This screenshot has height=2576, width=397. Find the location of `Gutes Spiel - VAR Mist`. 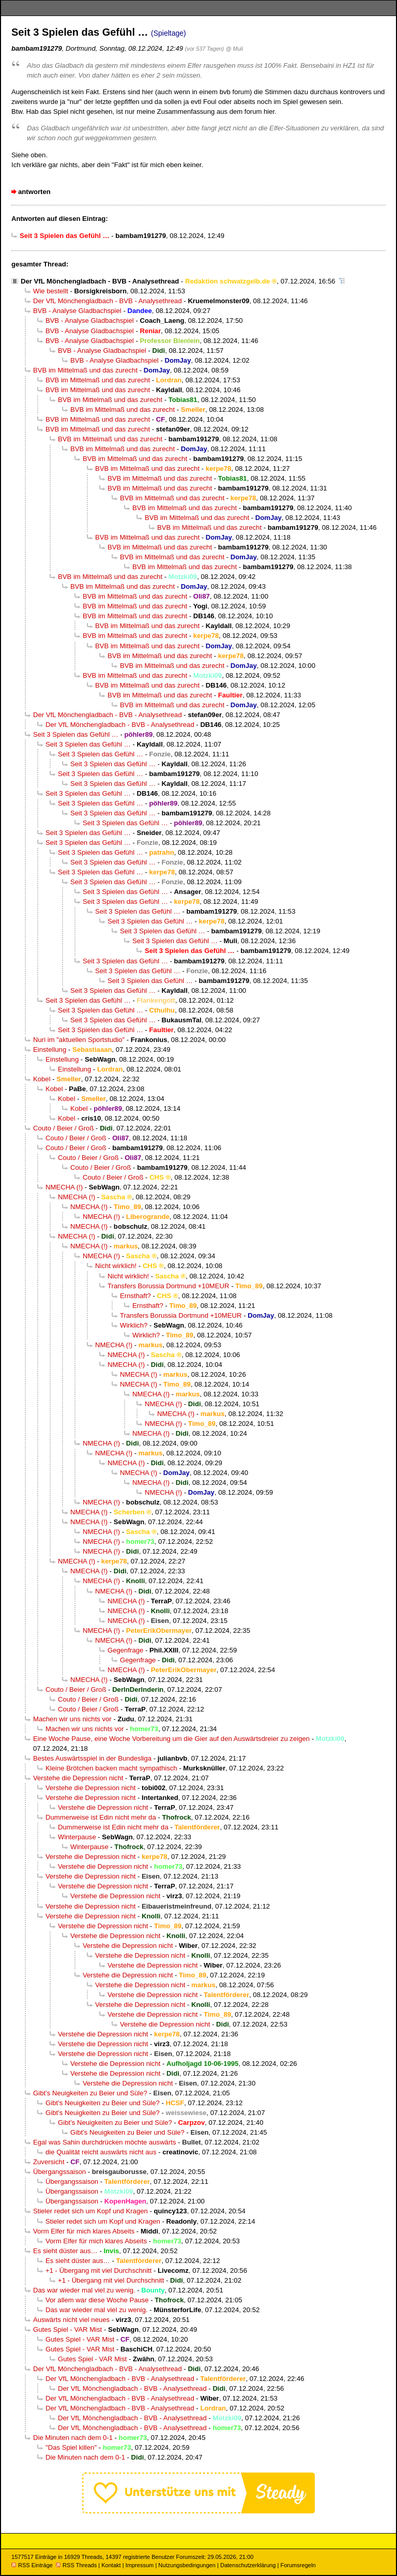

Gutes Spiel - VAR Mist is located at coordinates (67, 2329).